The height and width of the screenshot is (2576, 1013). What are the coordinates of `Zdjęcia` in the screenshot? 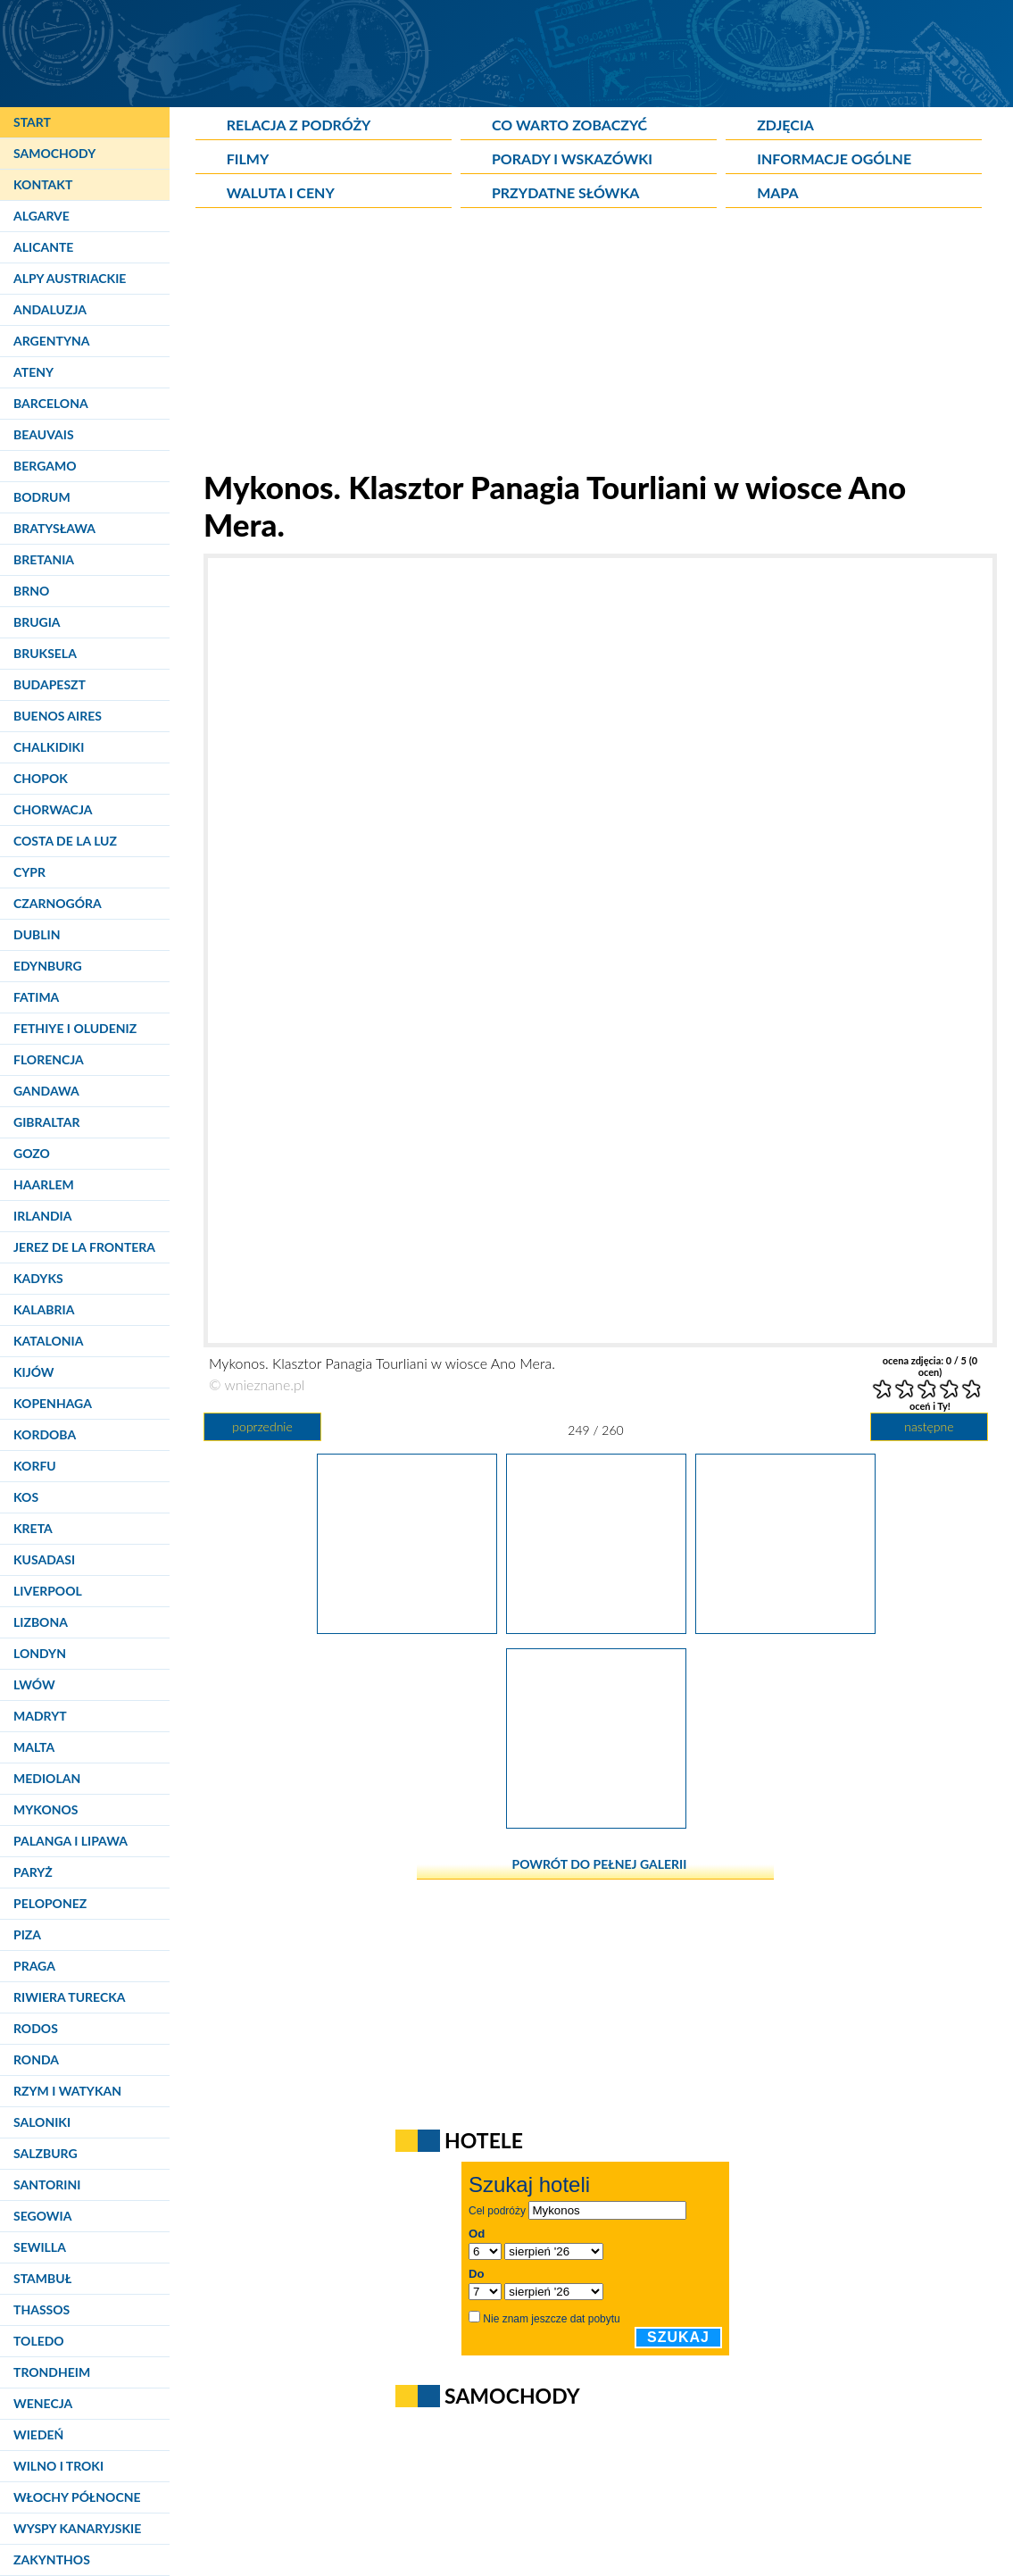 It's located at (785, 124).